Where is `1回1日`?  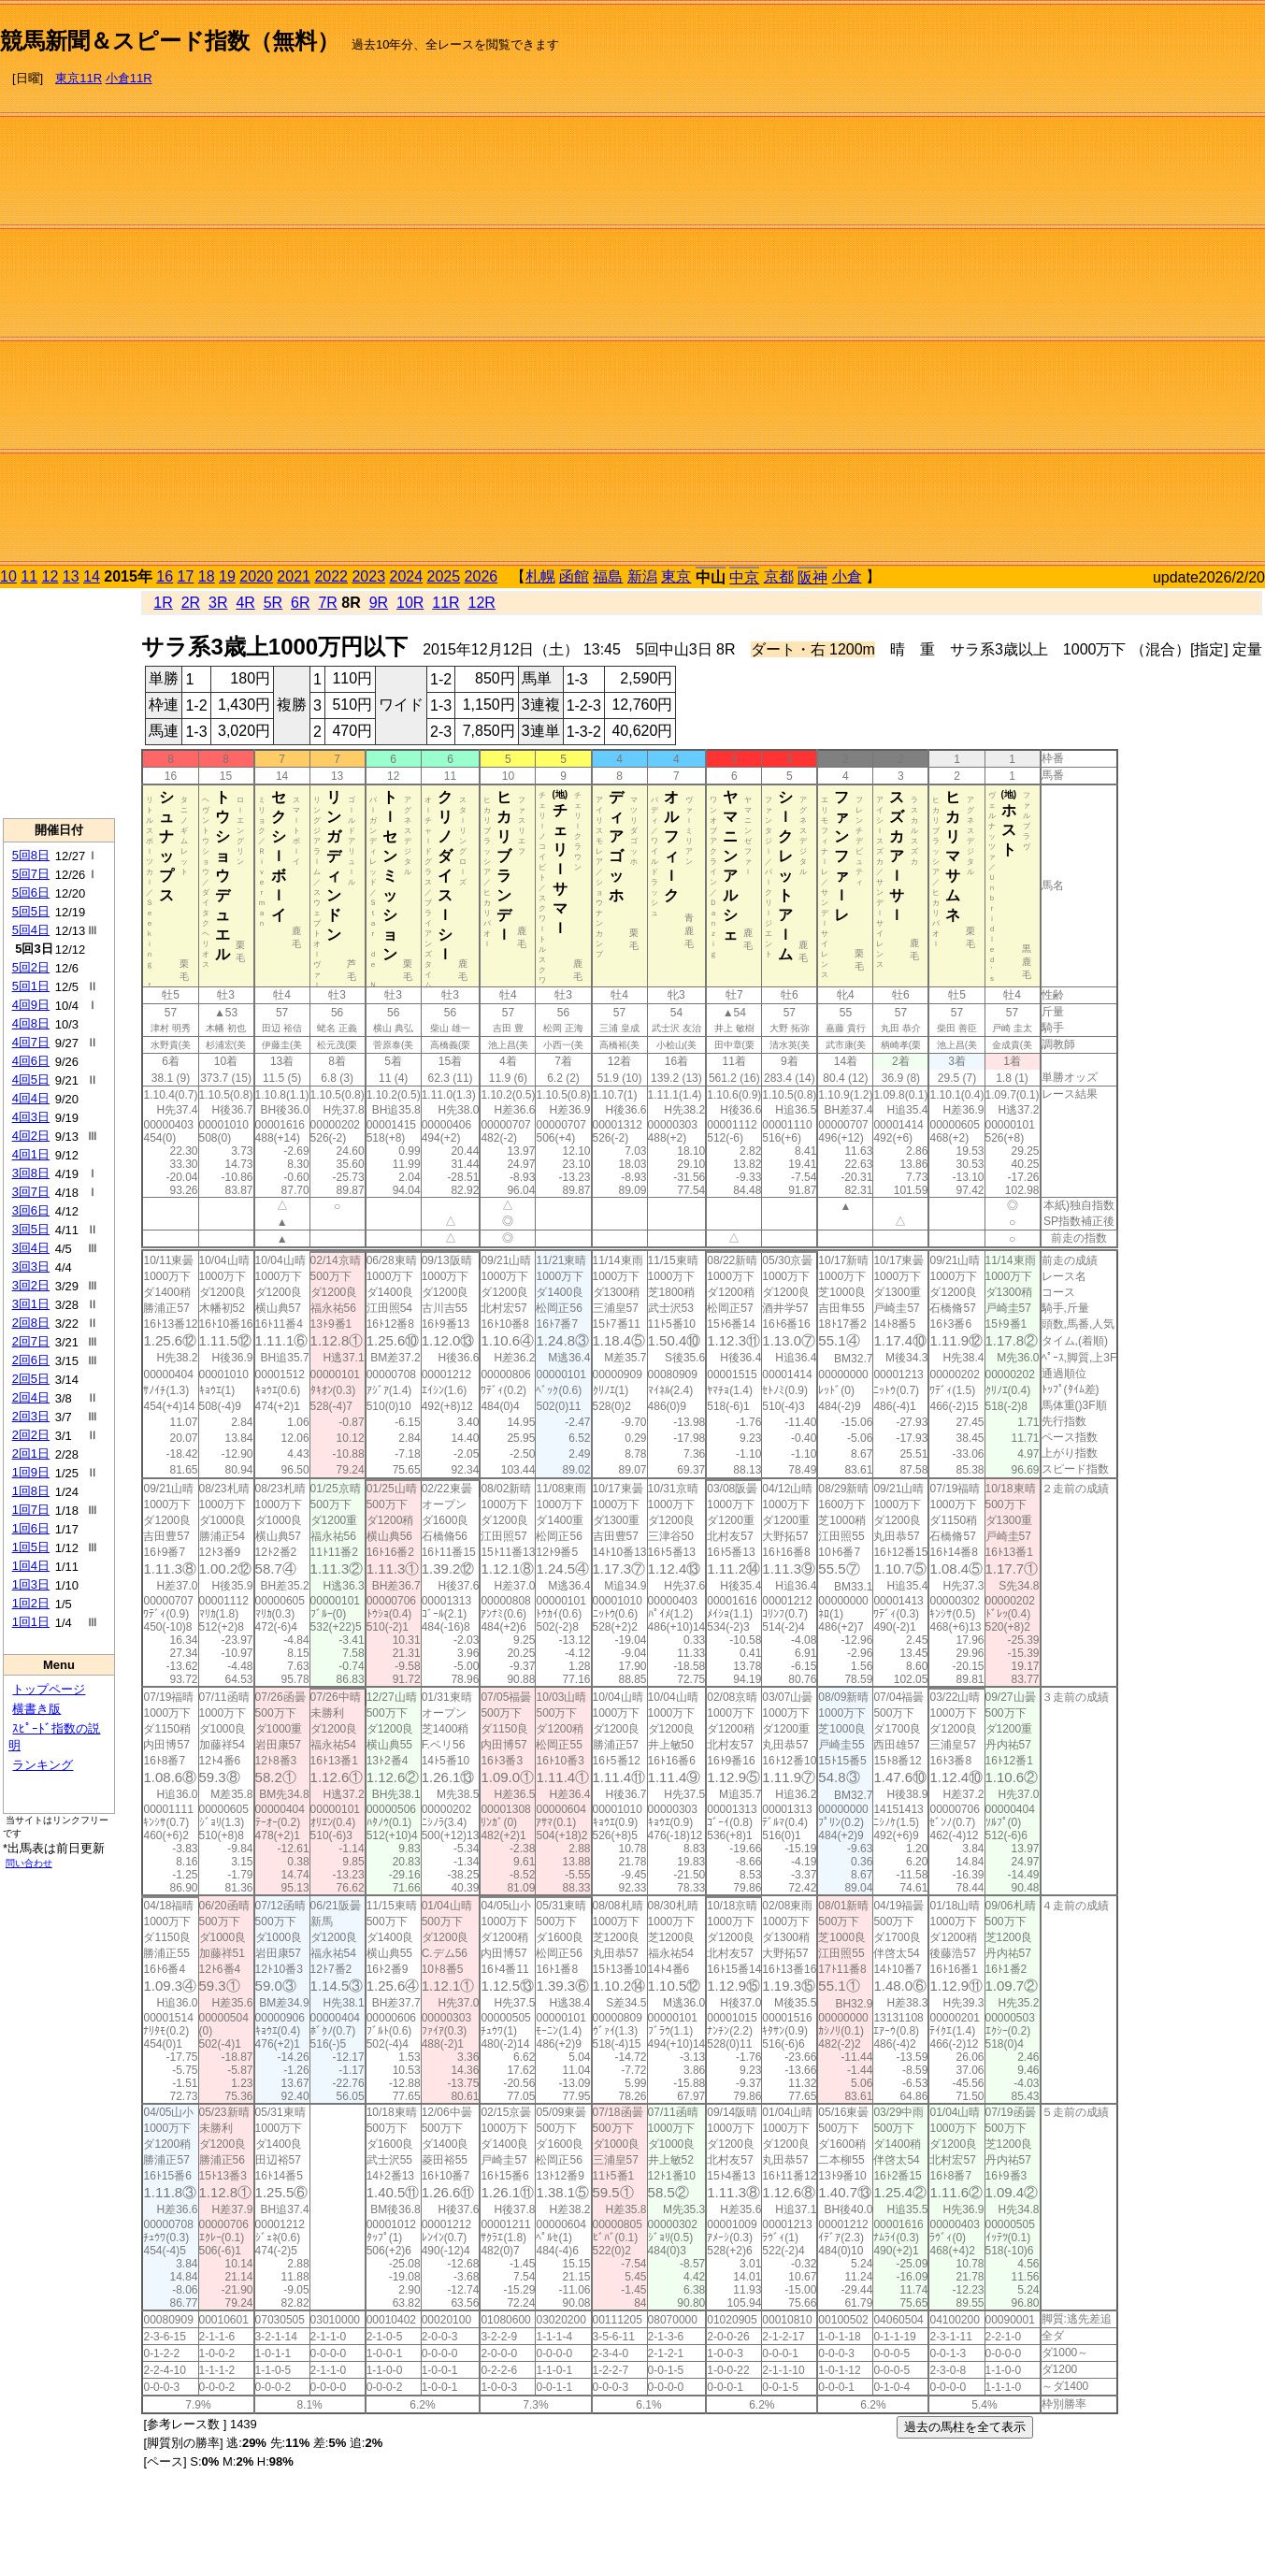 1回1日 is located at coordinates (31, 1622).